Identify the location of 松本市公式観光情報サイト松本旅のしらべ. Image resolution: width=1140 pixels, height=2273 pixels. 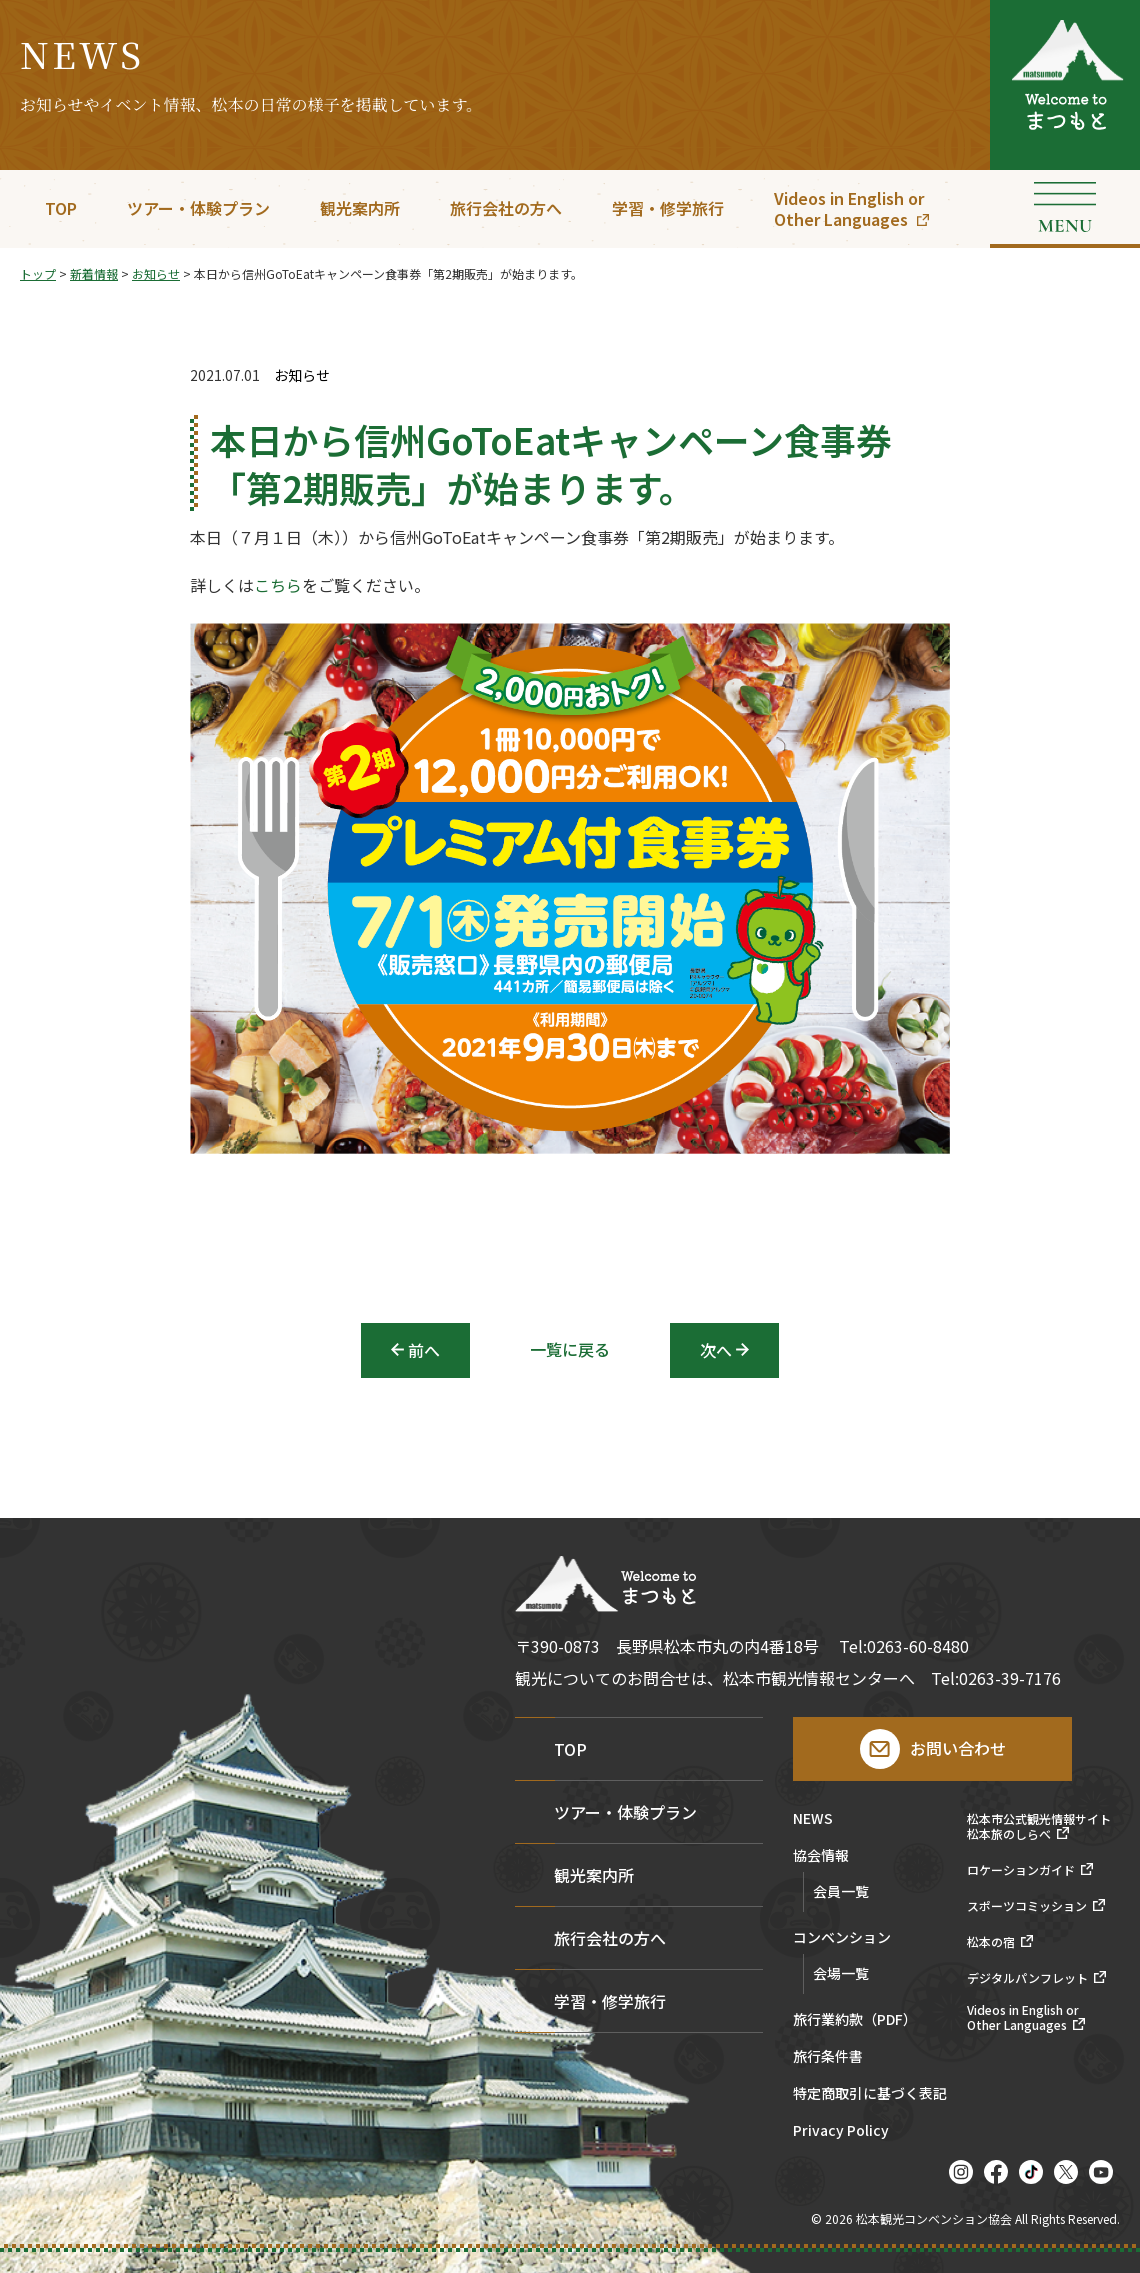
(1039, 1826).